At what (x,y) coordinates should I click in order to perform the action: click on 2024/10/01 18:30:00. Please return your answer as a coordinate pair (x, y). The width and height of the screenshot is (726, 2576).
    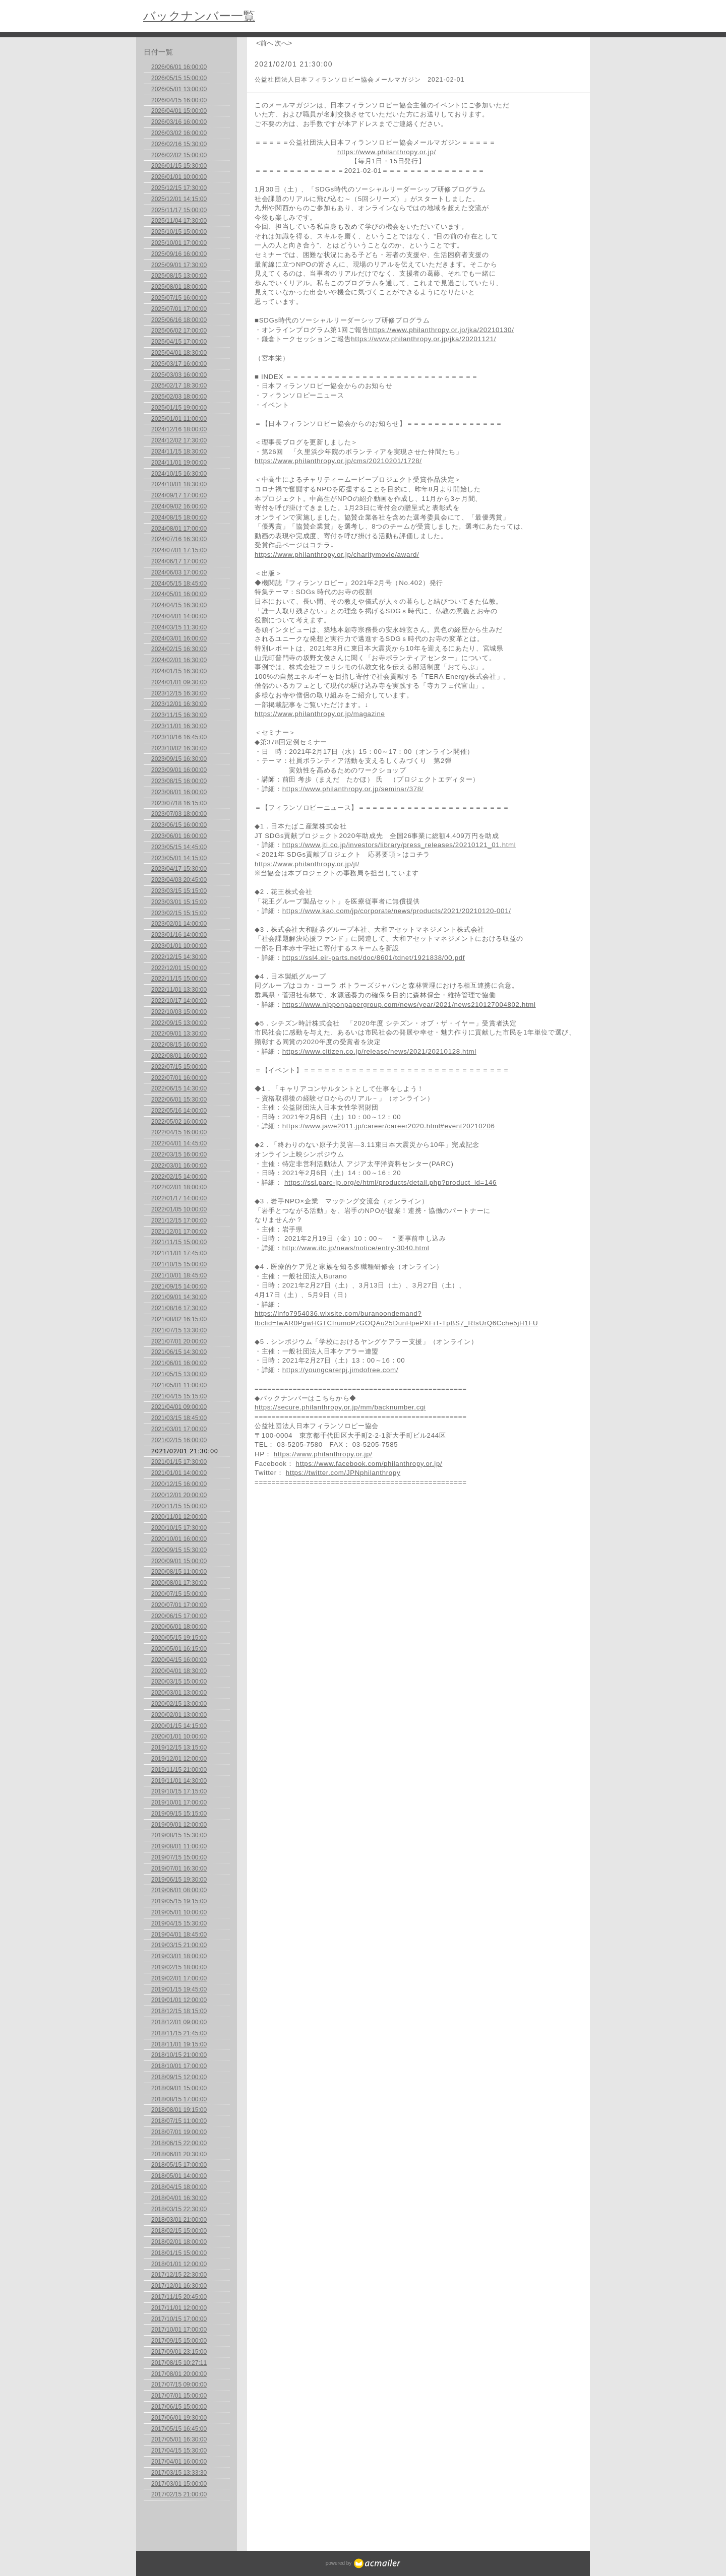
    Looking at the image, I should click on (179, 484).